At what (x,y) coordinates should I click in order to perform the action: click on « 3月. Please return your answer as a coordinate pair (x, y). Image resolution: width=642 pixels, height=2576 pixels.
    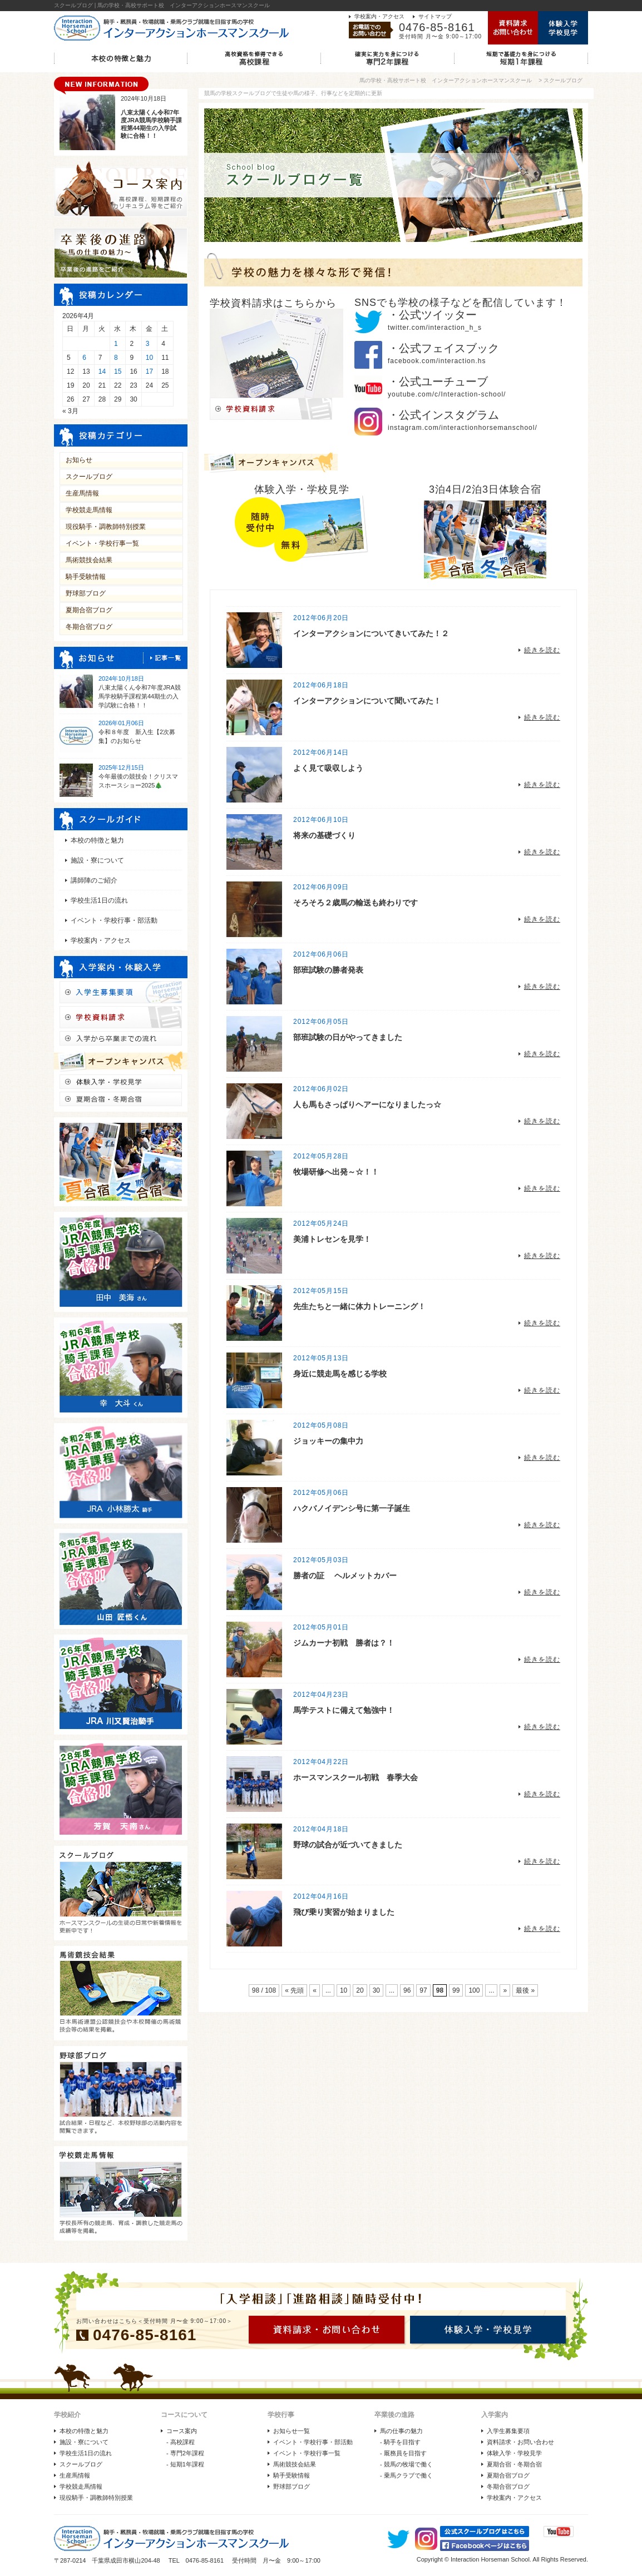
    Looking at the image, I should click on (70, 411).